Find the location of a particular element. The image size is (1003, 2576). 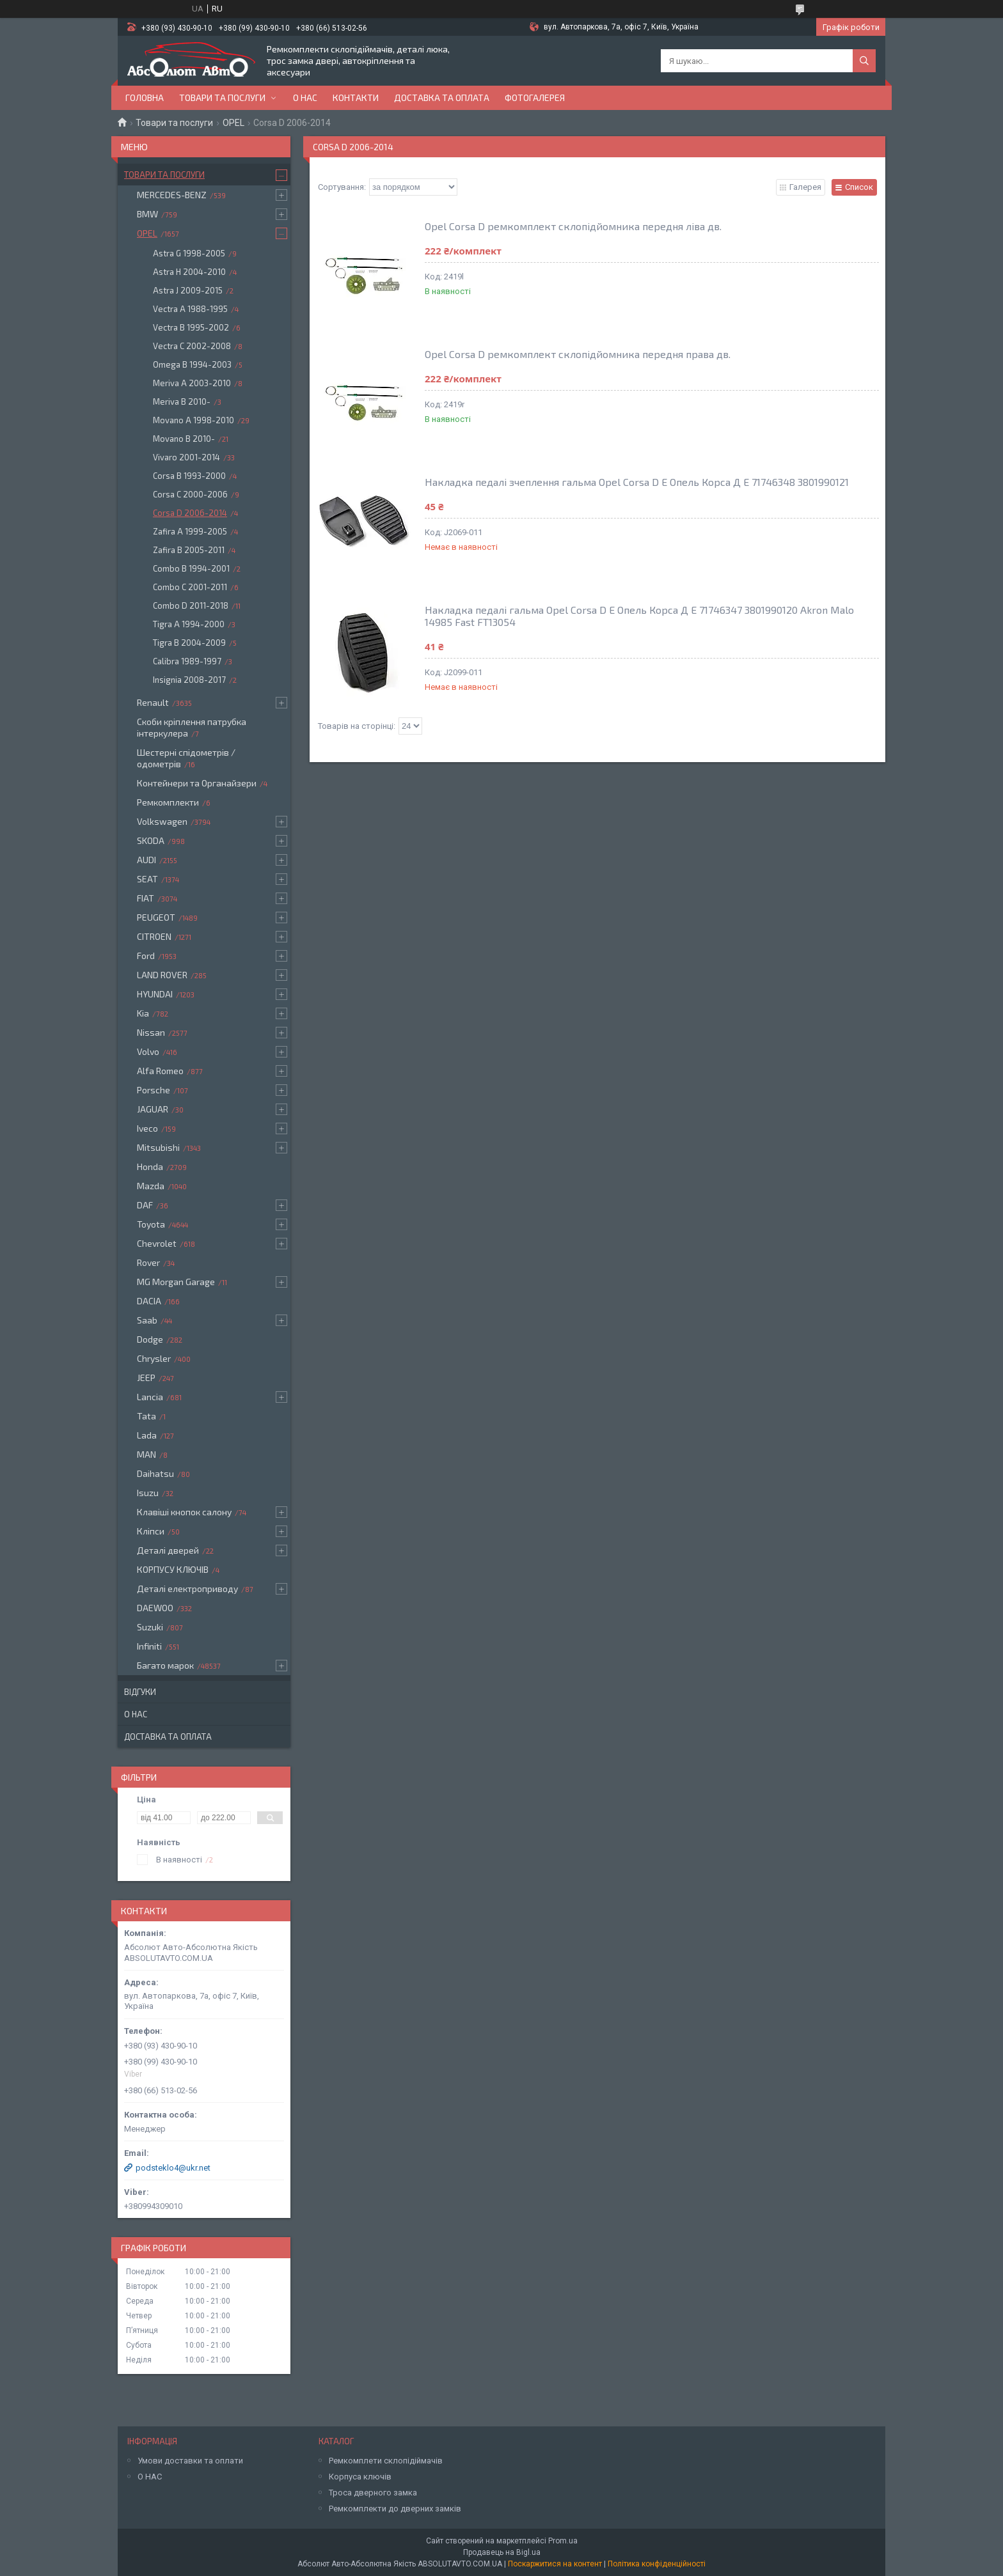

Honda is located at coordinates (150, 1166).